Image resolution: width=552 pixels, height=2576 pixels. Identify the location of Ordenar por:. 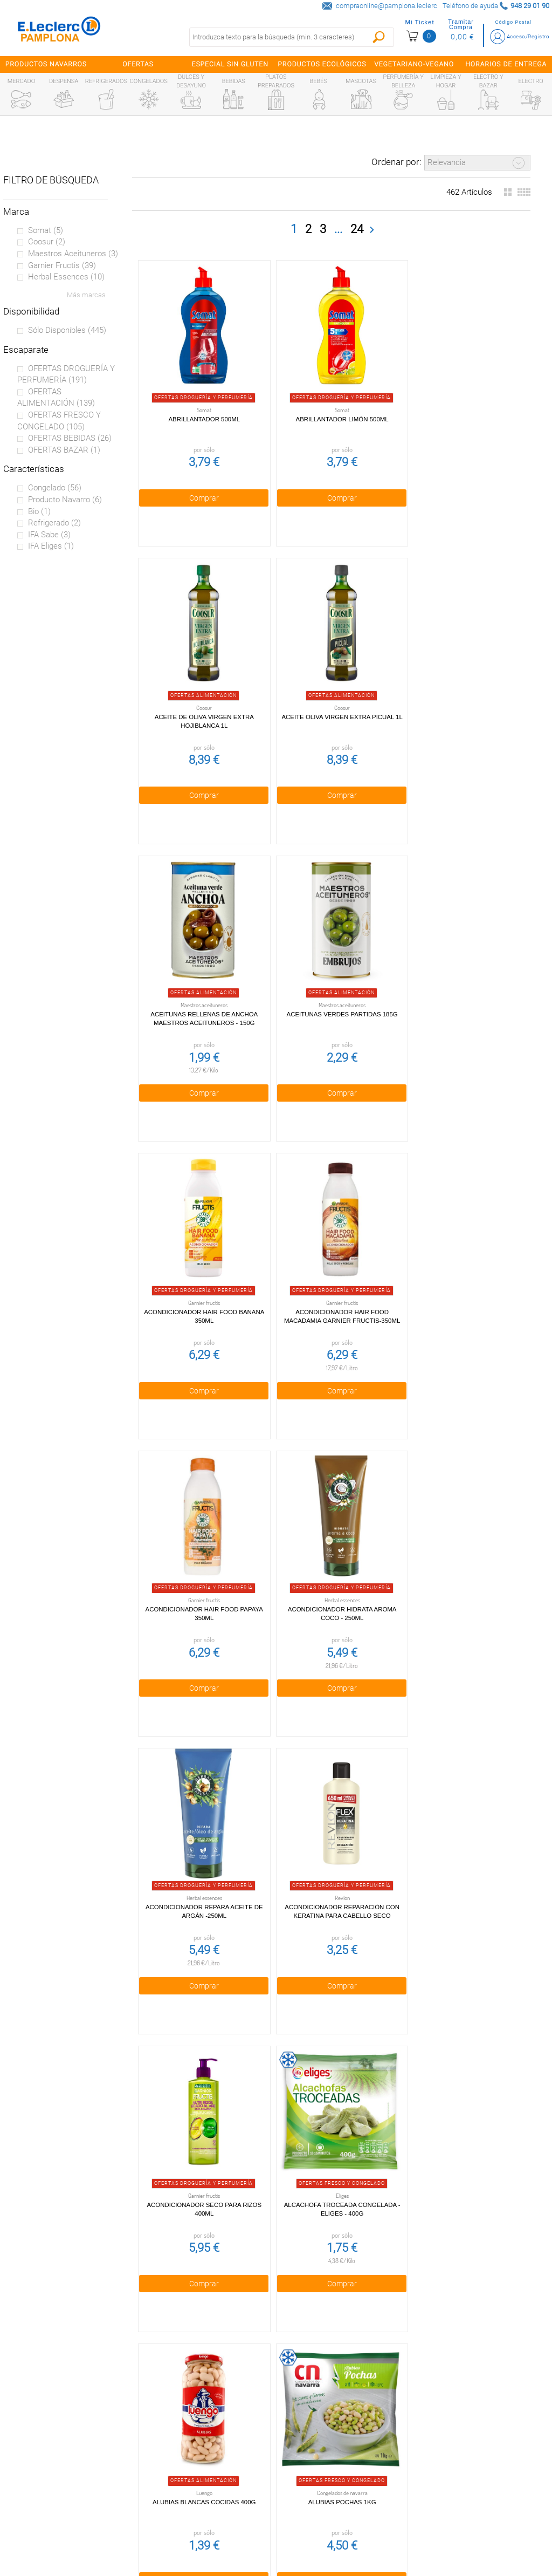
(396, 161).